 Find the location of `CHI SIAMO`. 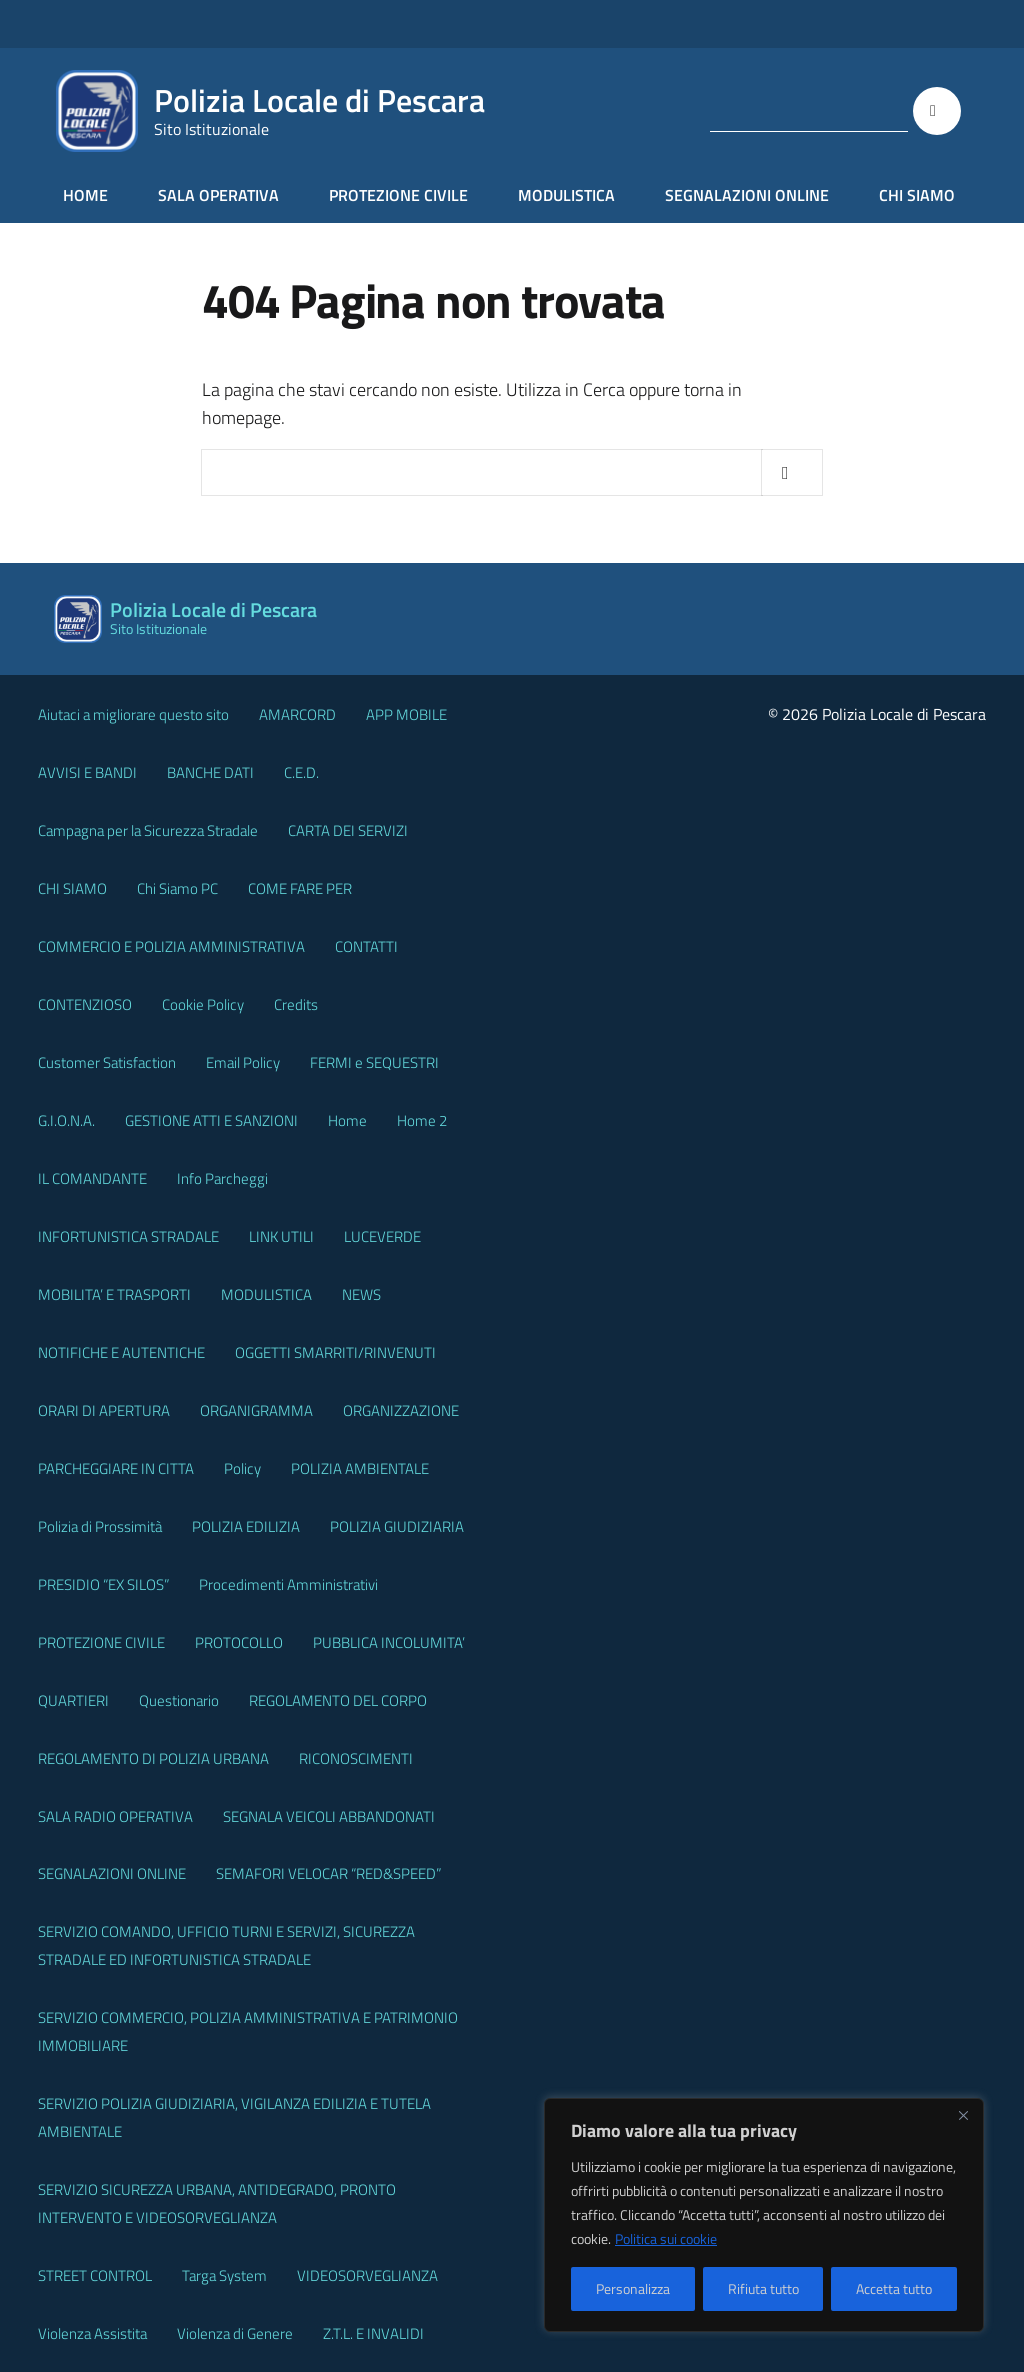

CHI SIAMO is located at coordinates (917, 195).